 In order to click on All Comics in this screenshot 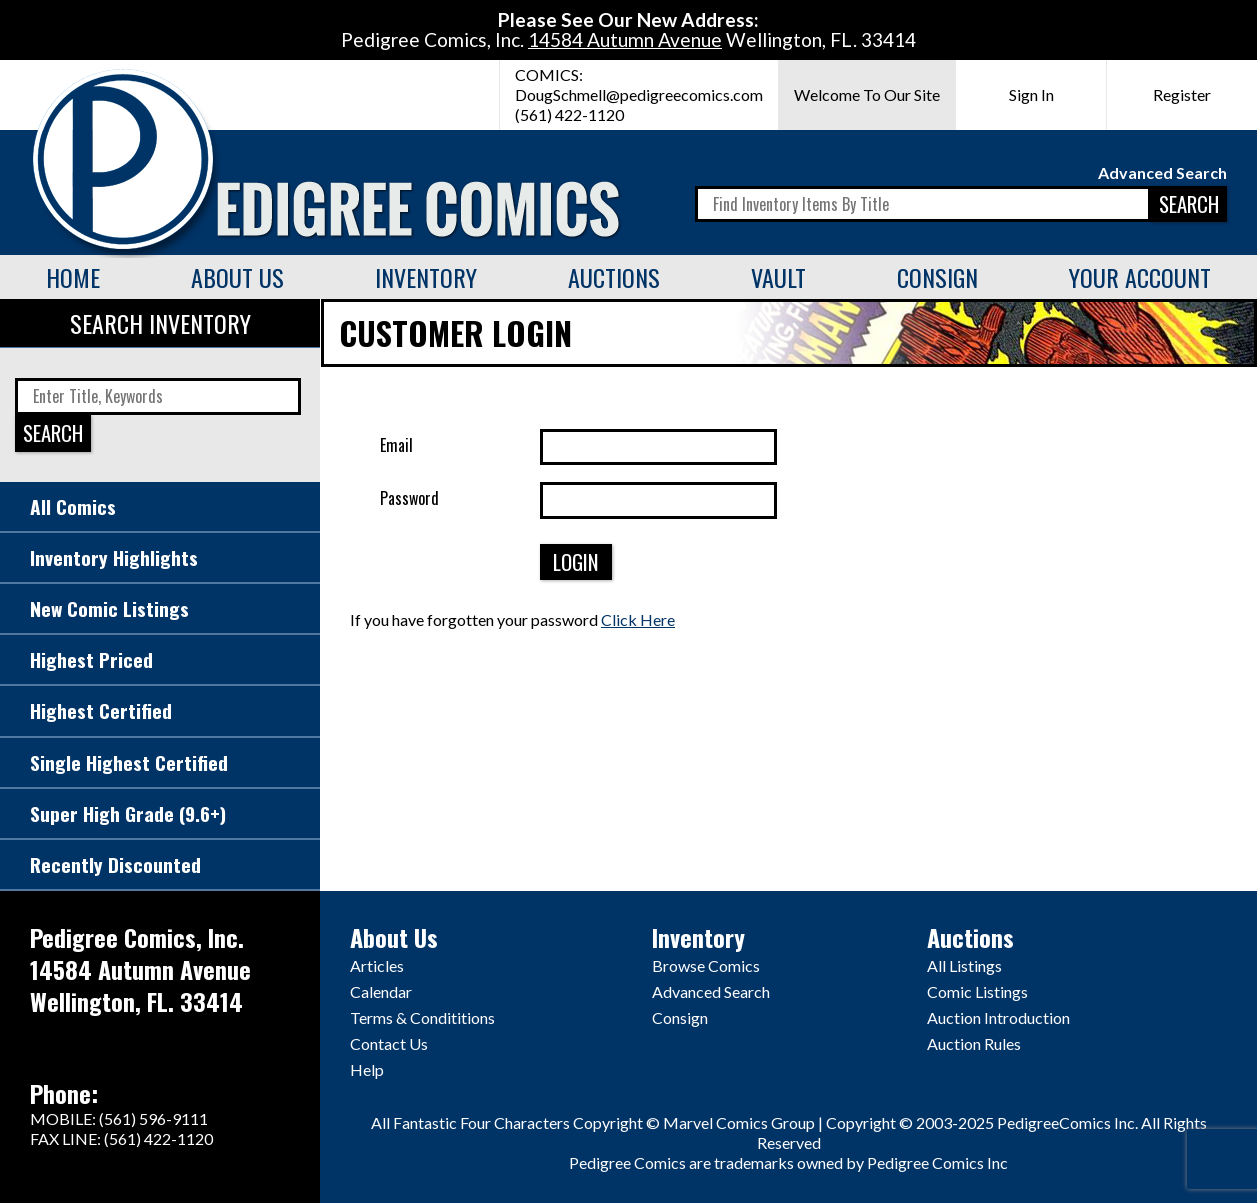, I will do `click(73, 506)`.